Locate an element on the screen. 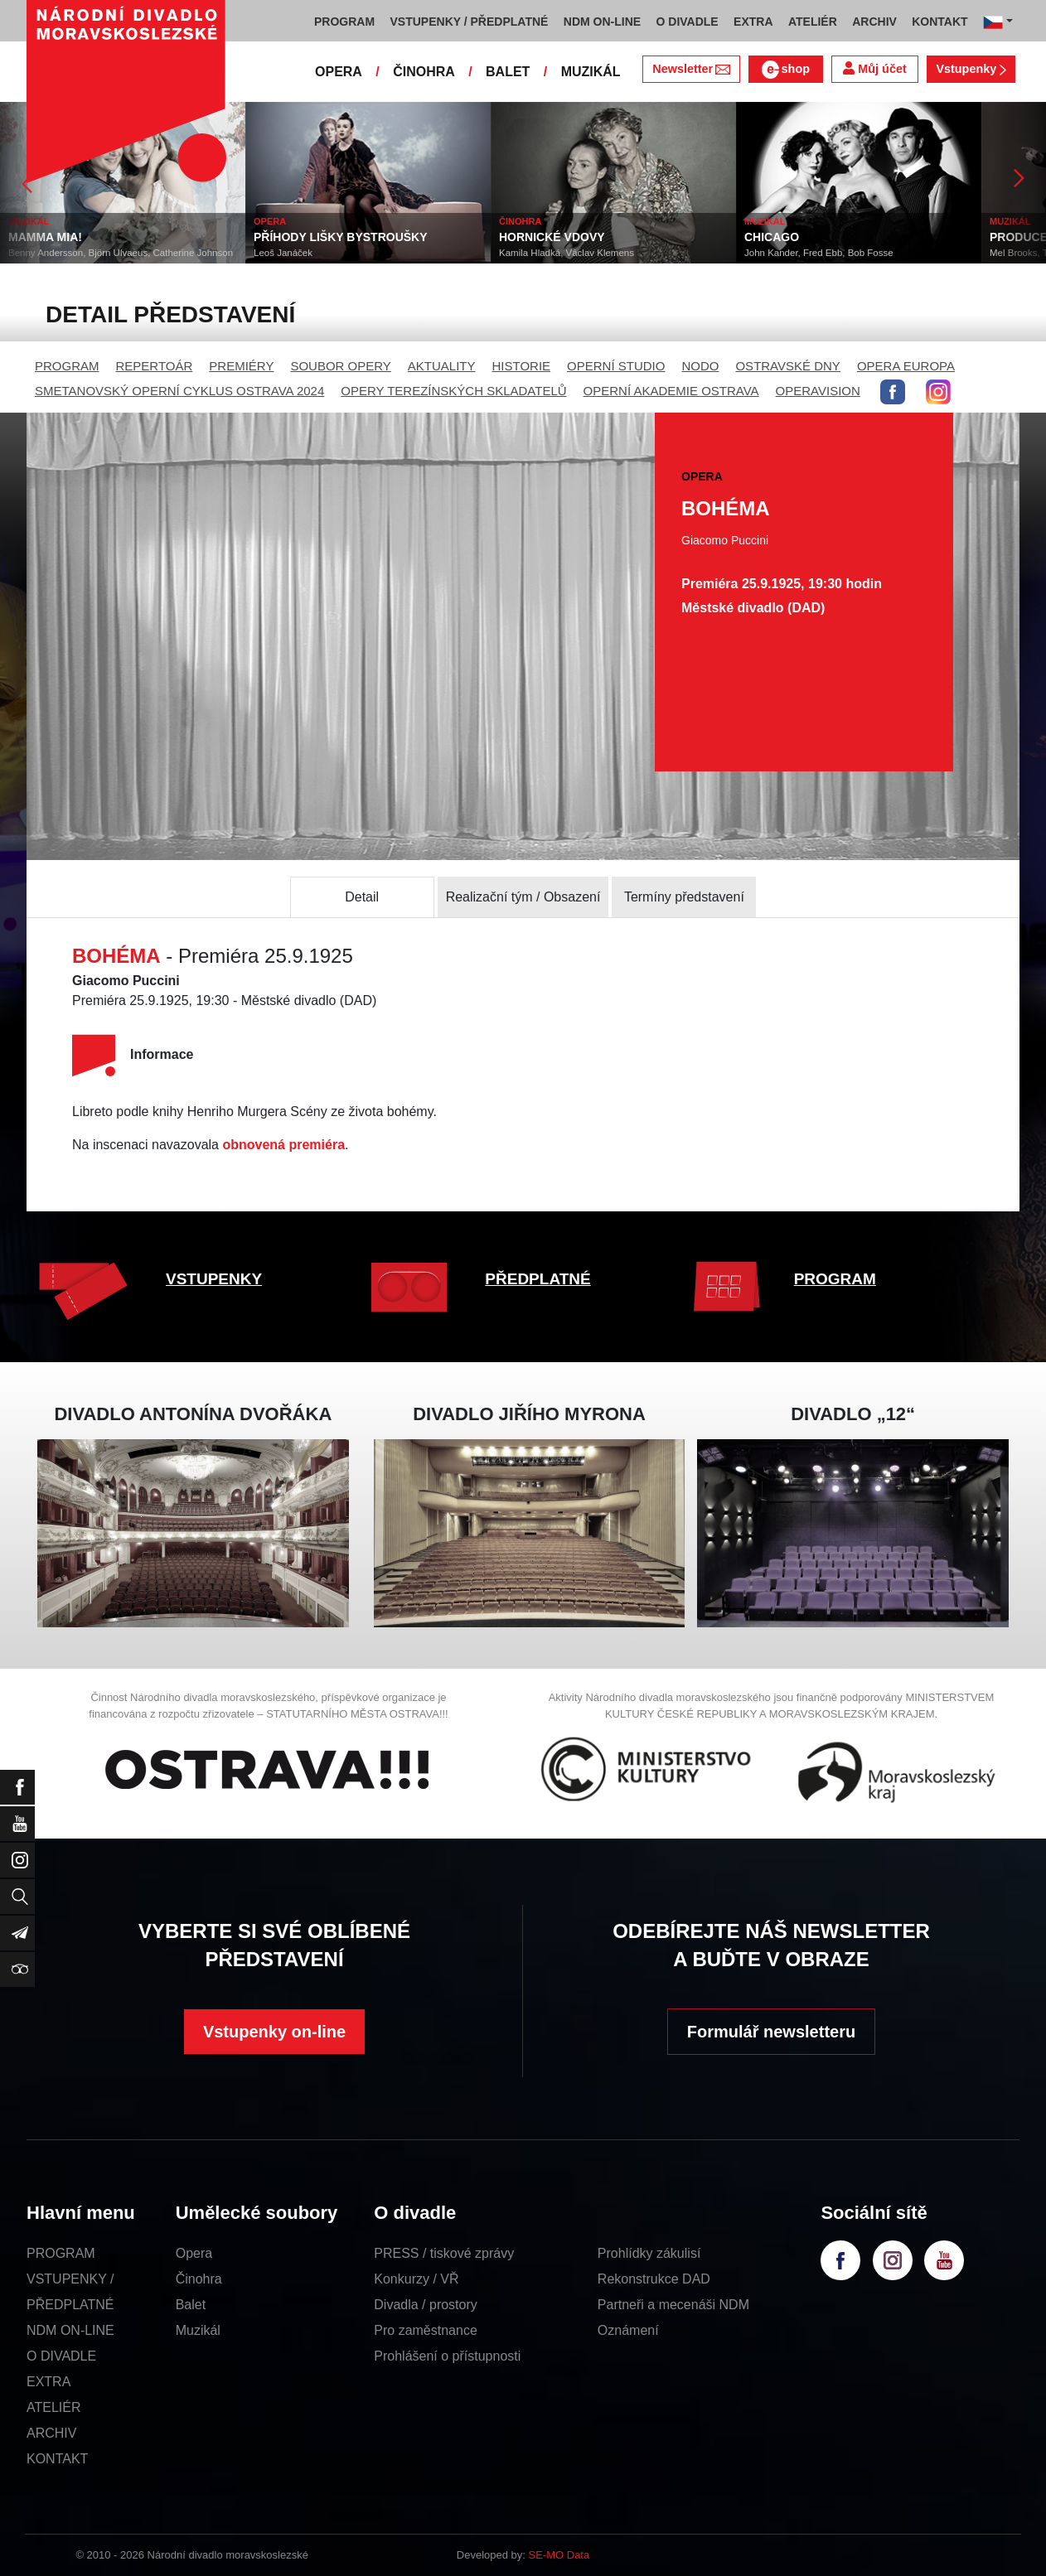 The image size is (1046, 2576). O DIVADLE is located at coordinates (61, 2356).